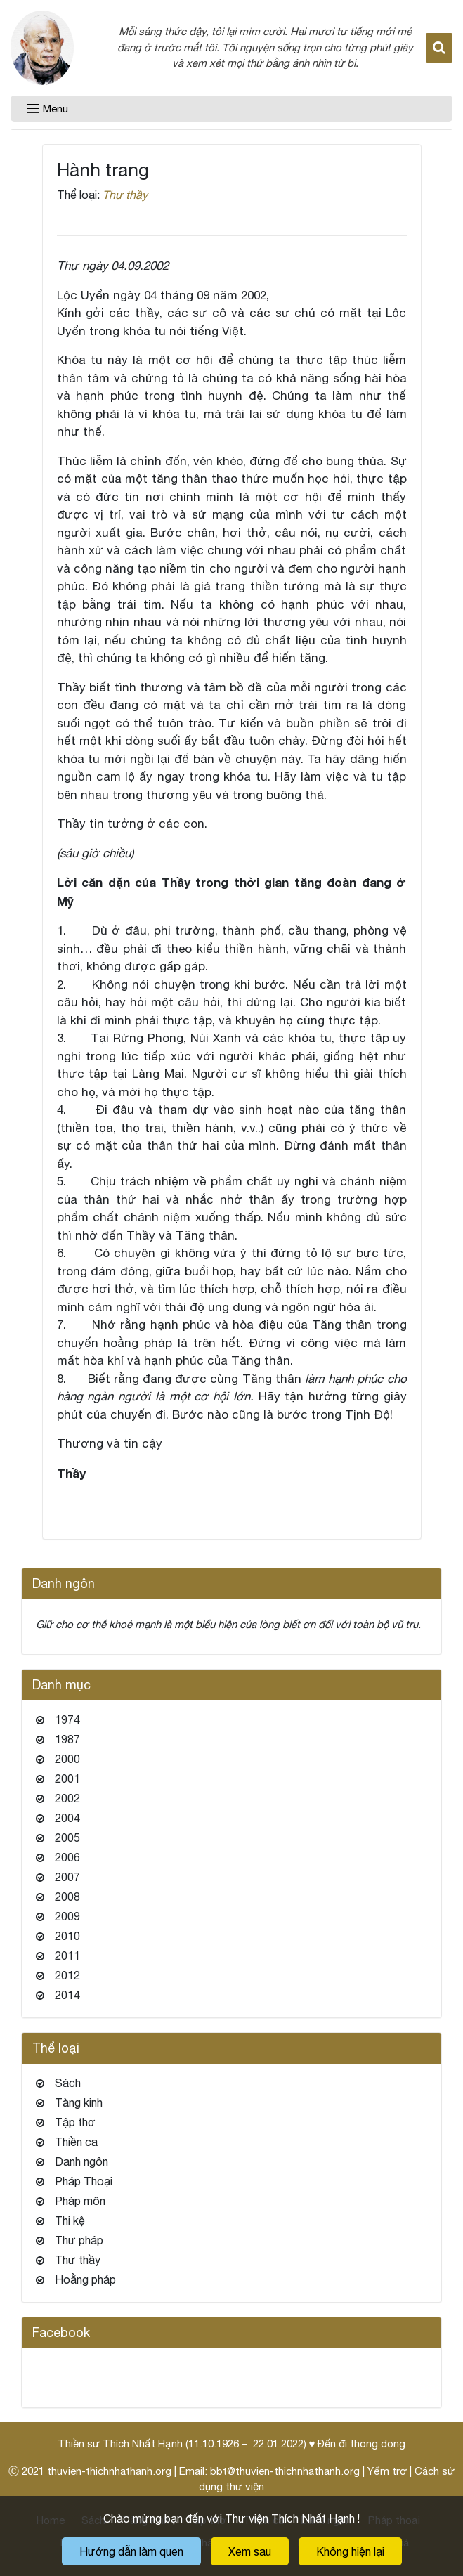 Image resolution: width=463 pixels, height=2576 pixels. Describe the element at coordinates (109, 2471) in the screenshot. I see `thuvien-thichnhathanh.org` at that location.